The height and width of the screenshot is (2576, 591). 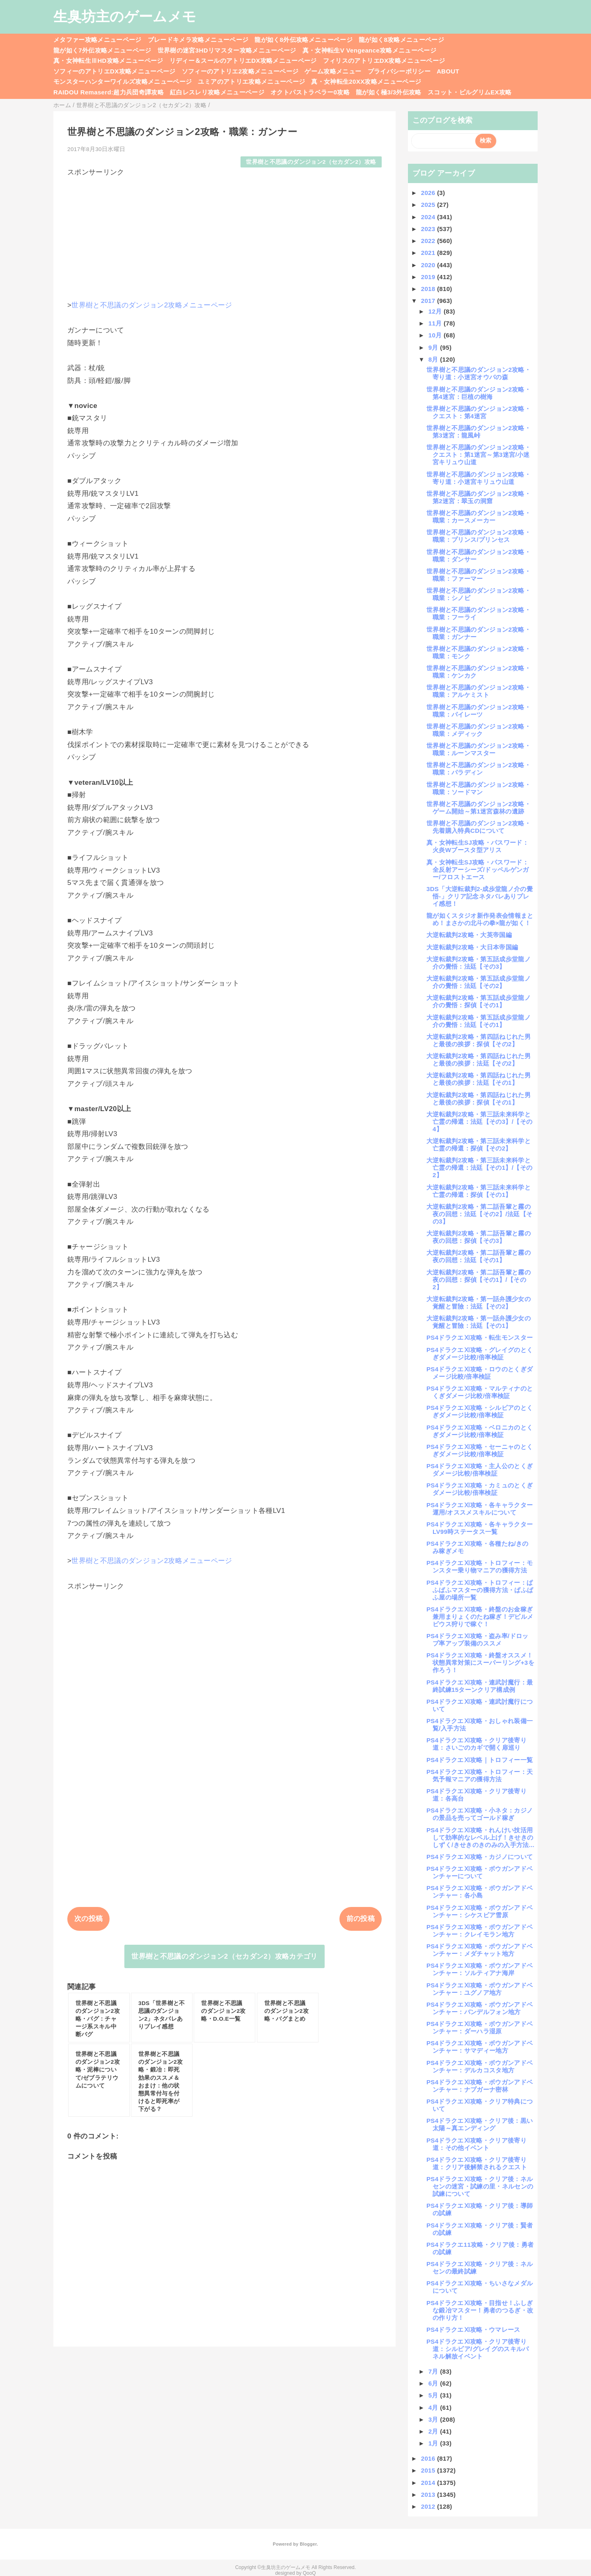 What do you see at coordinates (479, 1930) in the screenshot?
I see `PS4ドラクエⅪ攻略・ボウガンアドベンチャー：クレイモラン地方` at bounding box center [479, 1930].